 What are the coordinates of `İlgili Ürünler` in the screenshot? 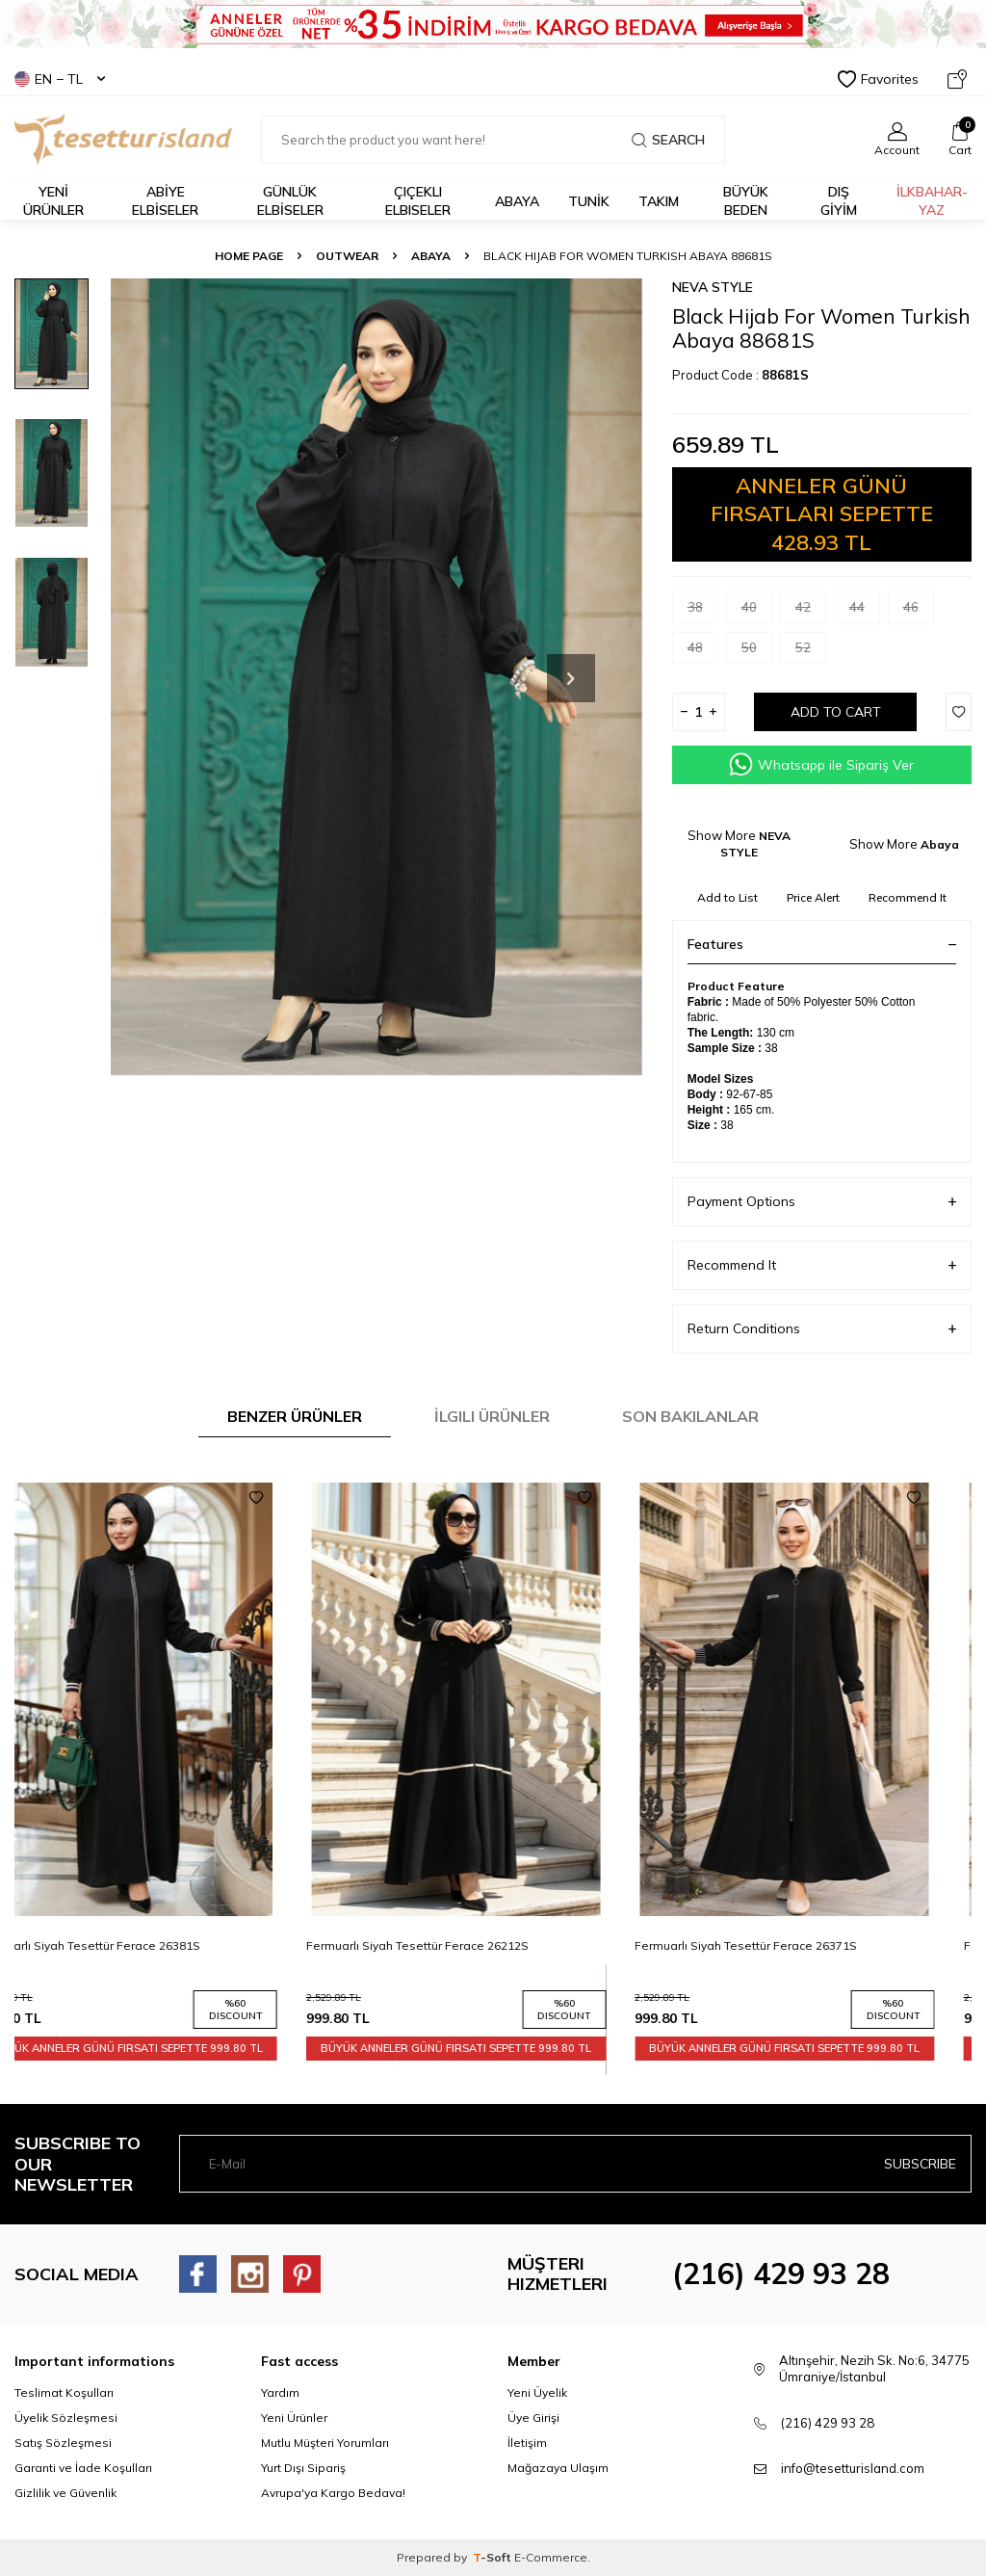 It's located at (492, 1416).